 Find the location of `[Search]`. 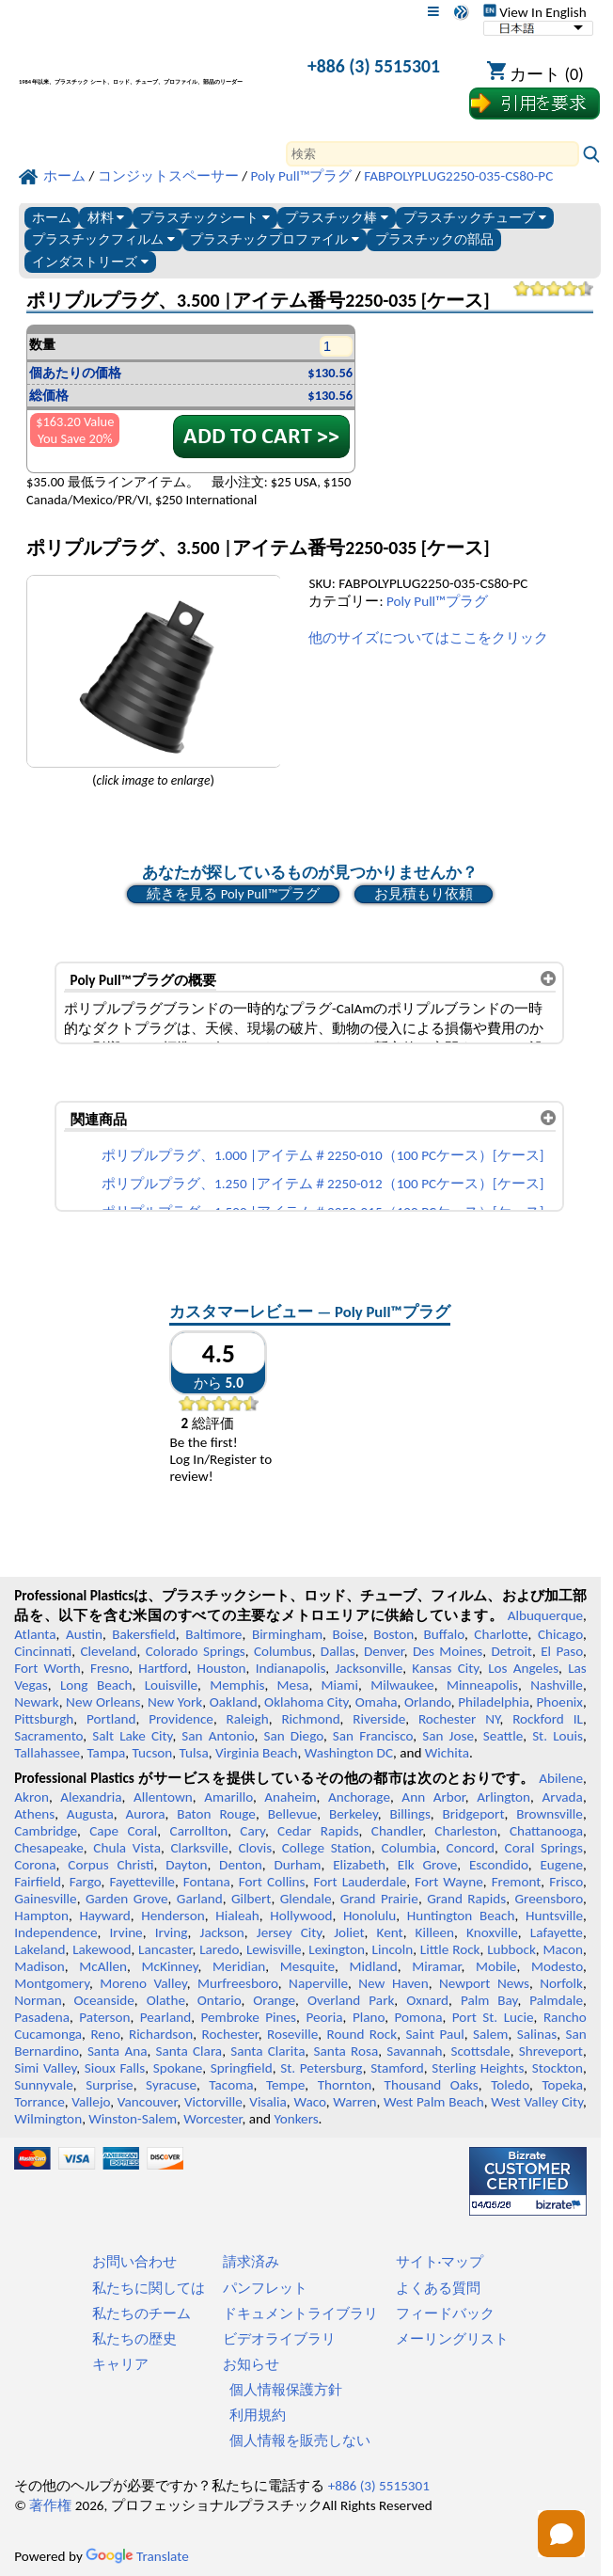

[Search] is located at coordinates (432, 154).